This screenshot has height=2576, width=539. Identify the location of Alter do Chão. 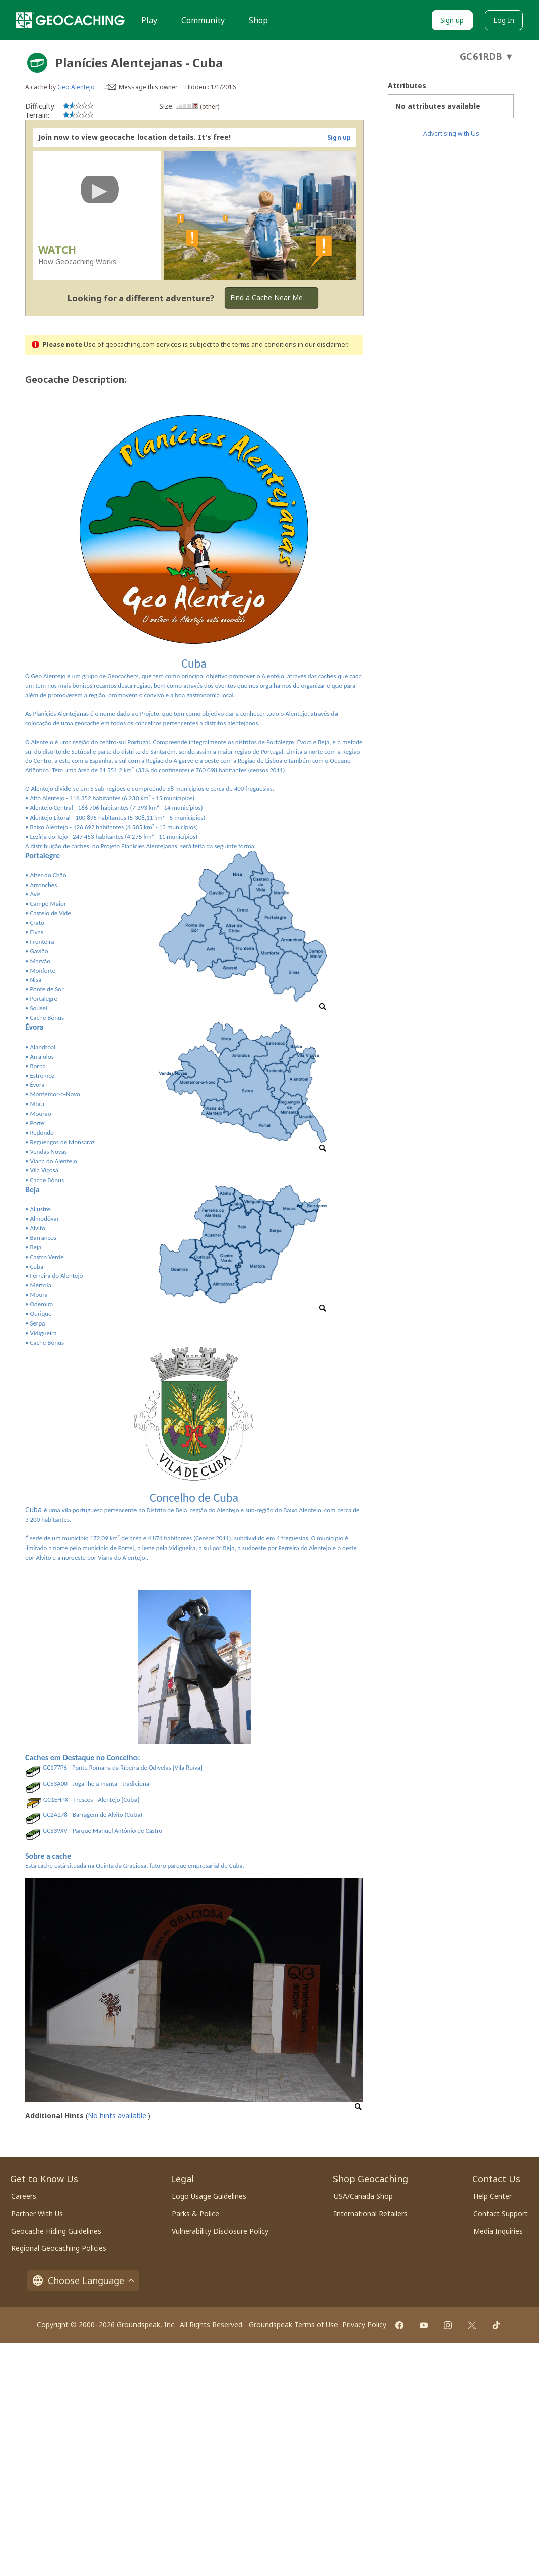
(48, 875).